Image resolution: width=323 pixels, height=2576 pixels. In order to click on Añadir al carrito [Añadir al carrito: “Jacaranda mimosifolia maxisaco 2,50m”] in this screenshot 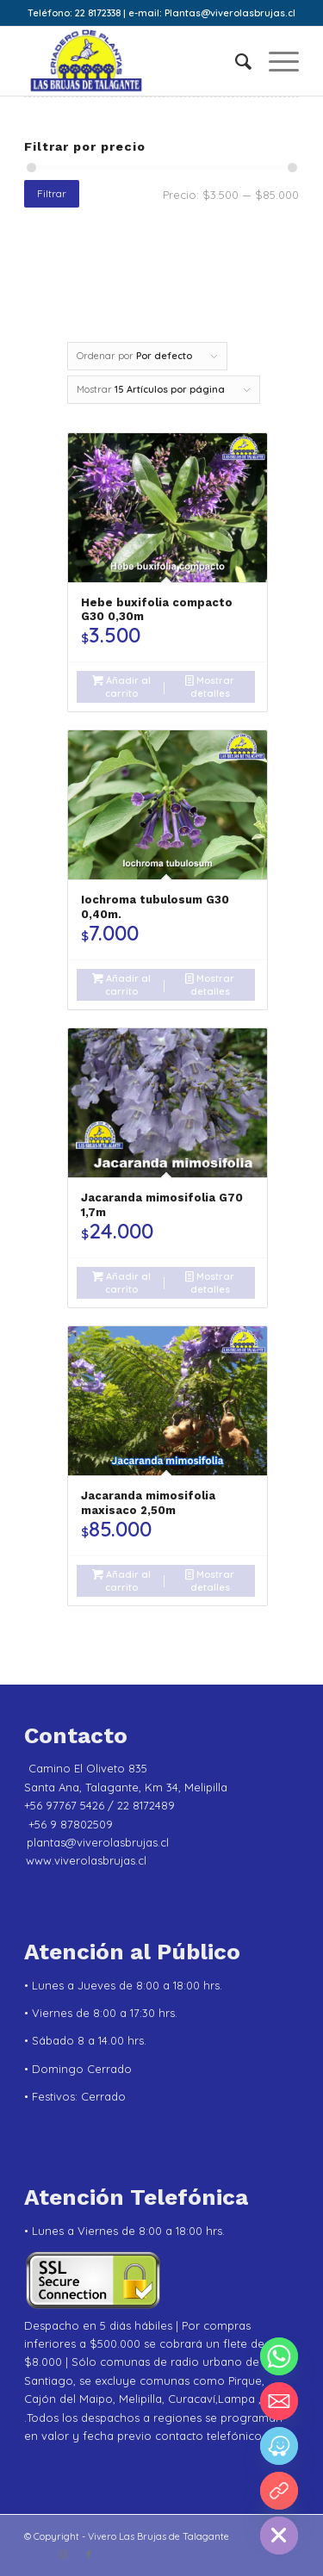, I will do `click(121, 1580)`.